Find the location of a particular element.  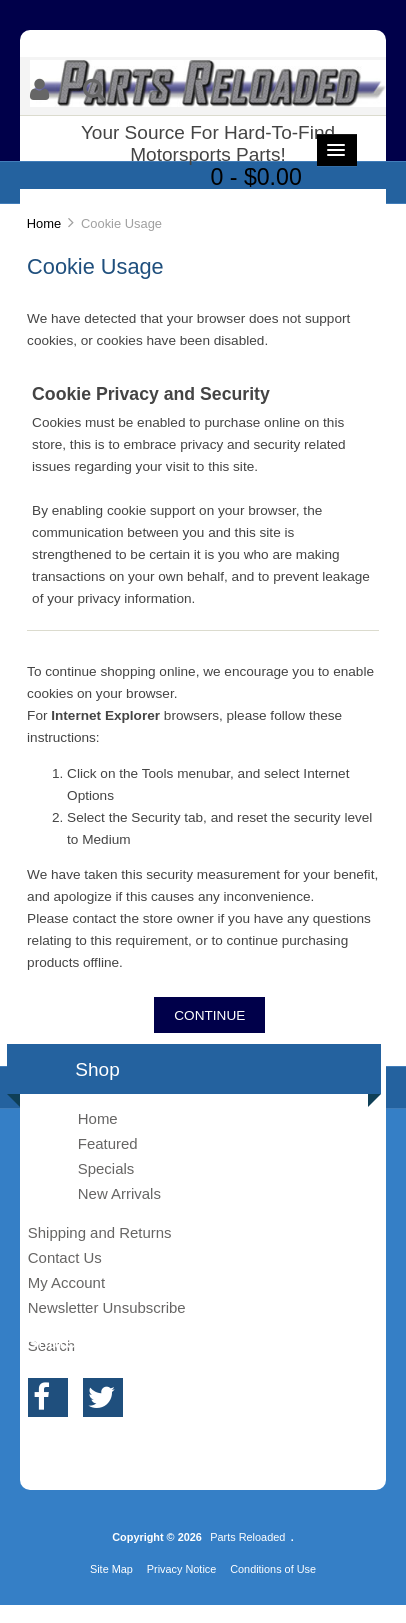

New Arrivals is located at coordinates (119, 1193).